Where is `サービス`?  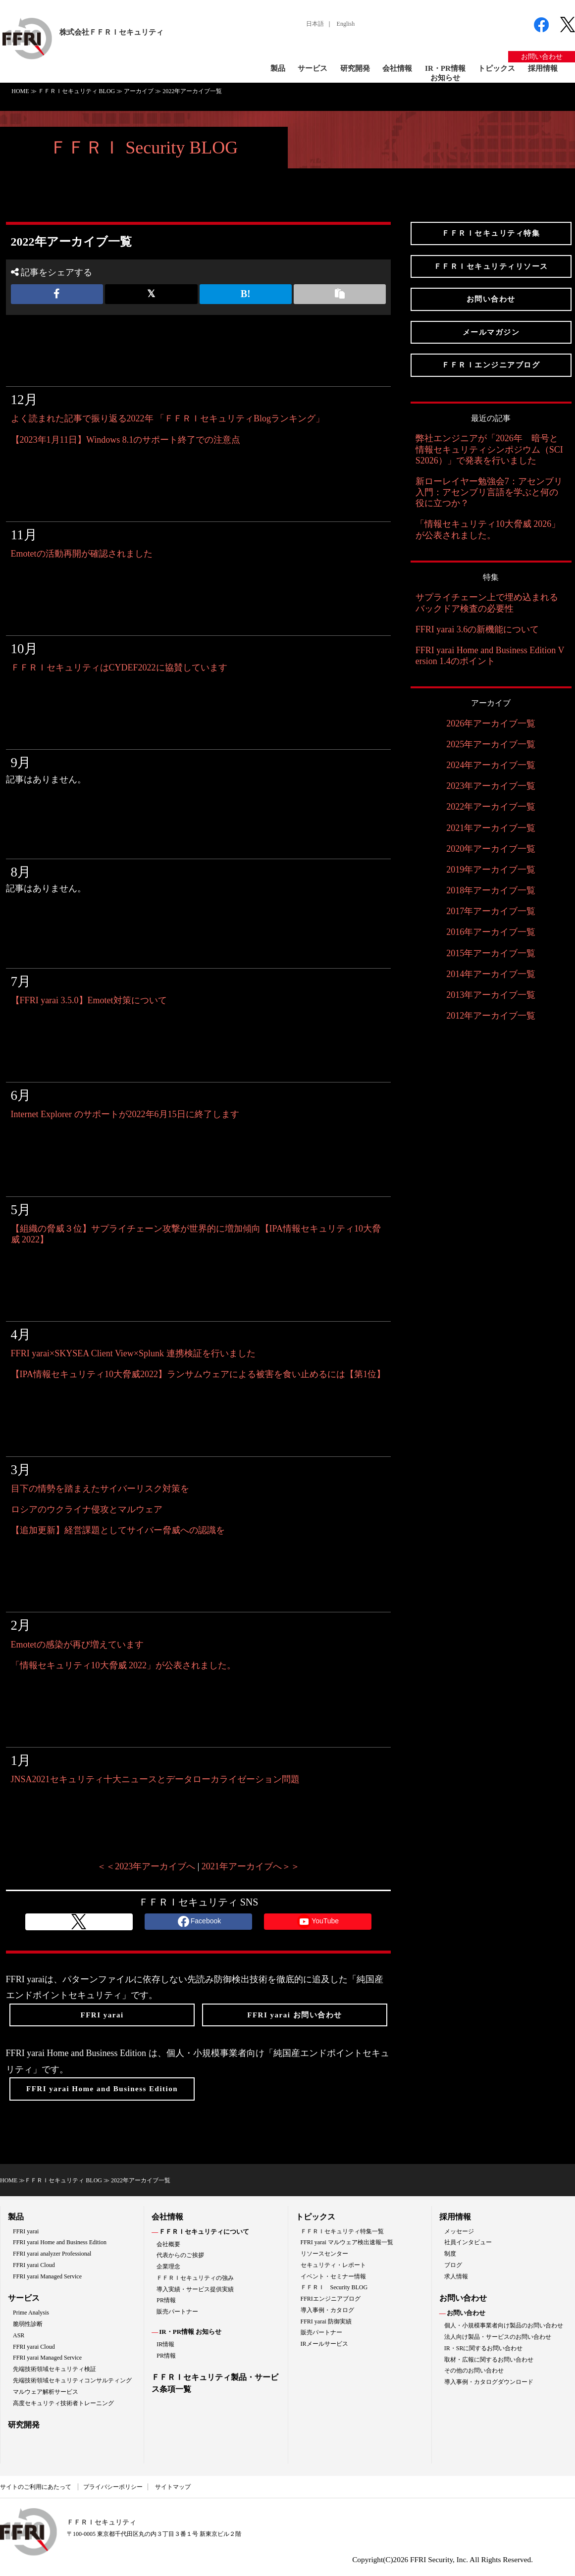 サービス is located at coordinates (312, 68).